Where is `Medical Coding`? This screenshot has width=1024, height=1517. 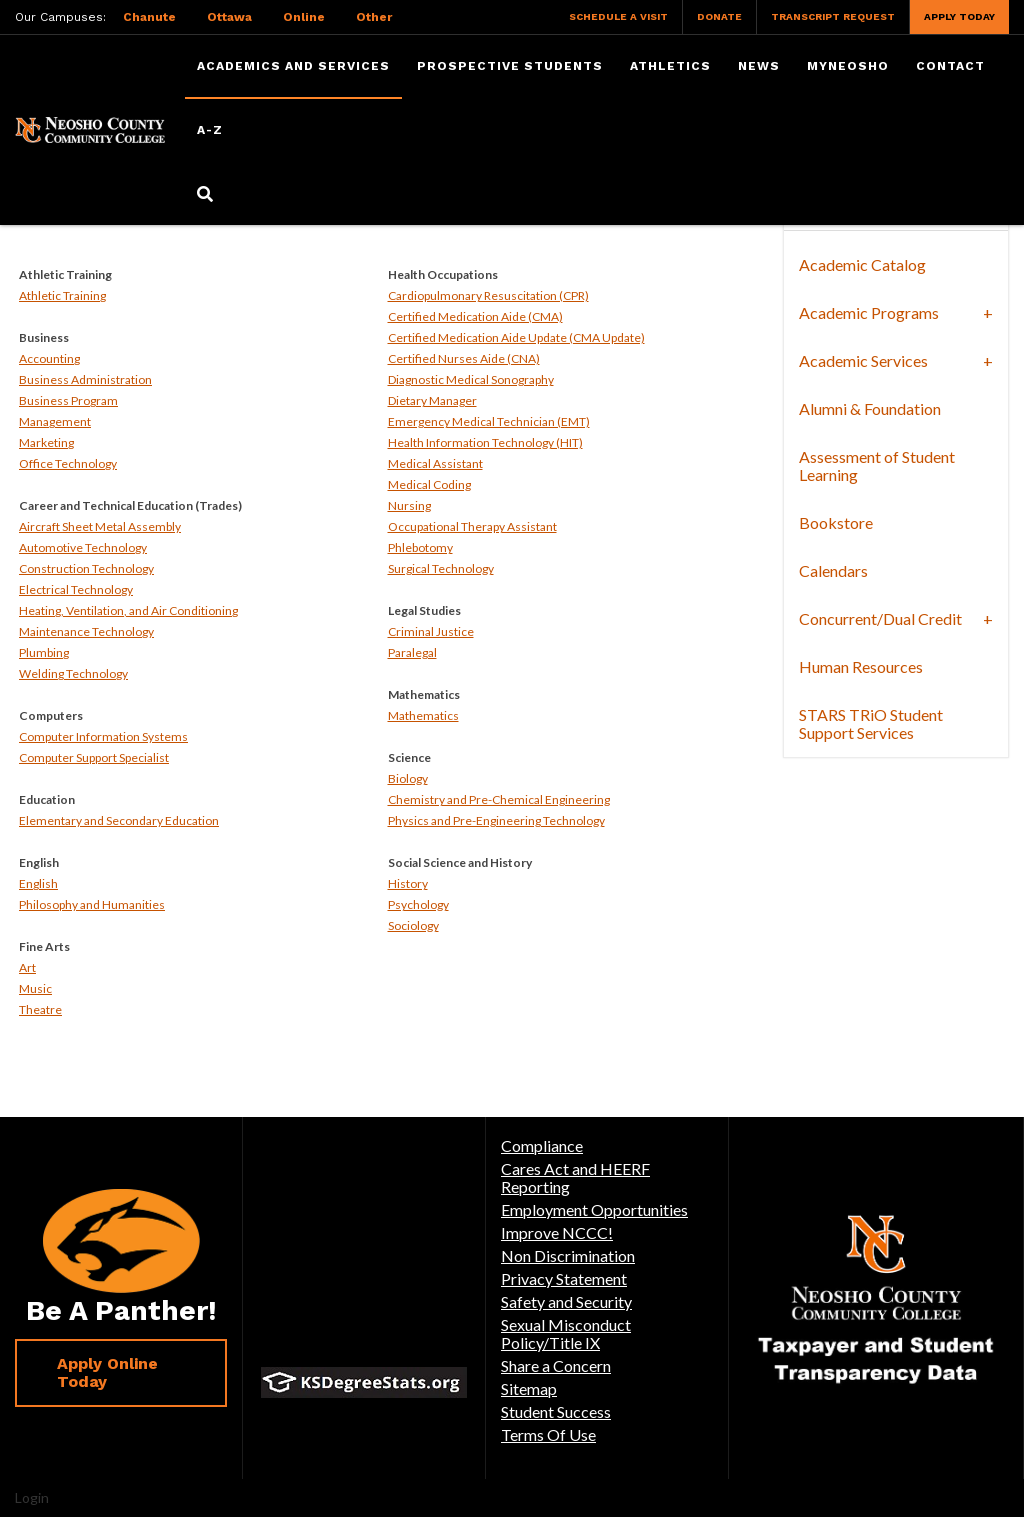
Medical Coding is located at coordinates (429, 484).